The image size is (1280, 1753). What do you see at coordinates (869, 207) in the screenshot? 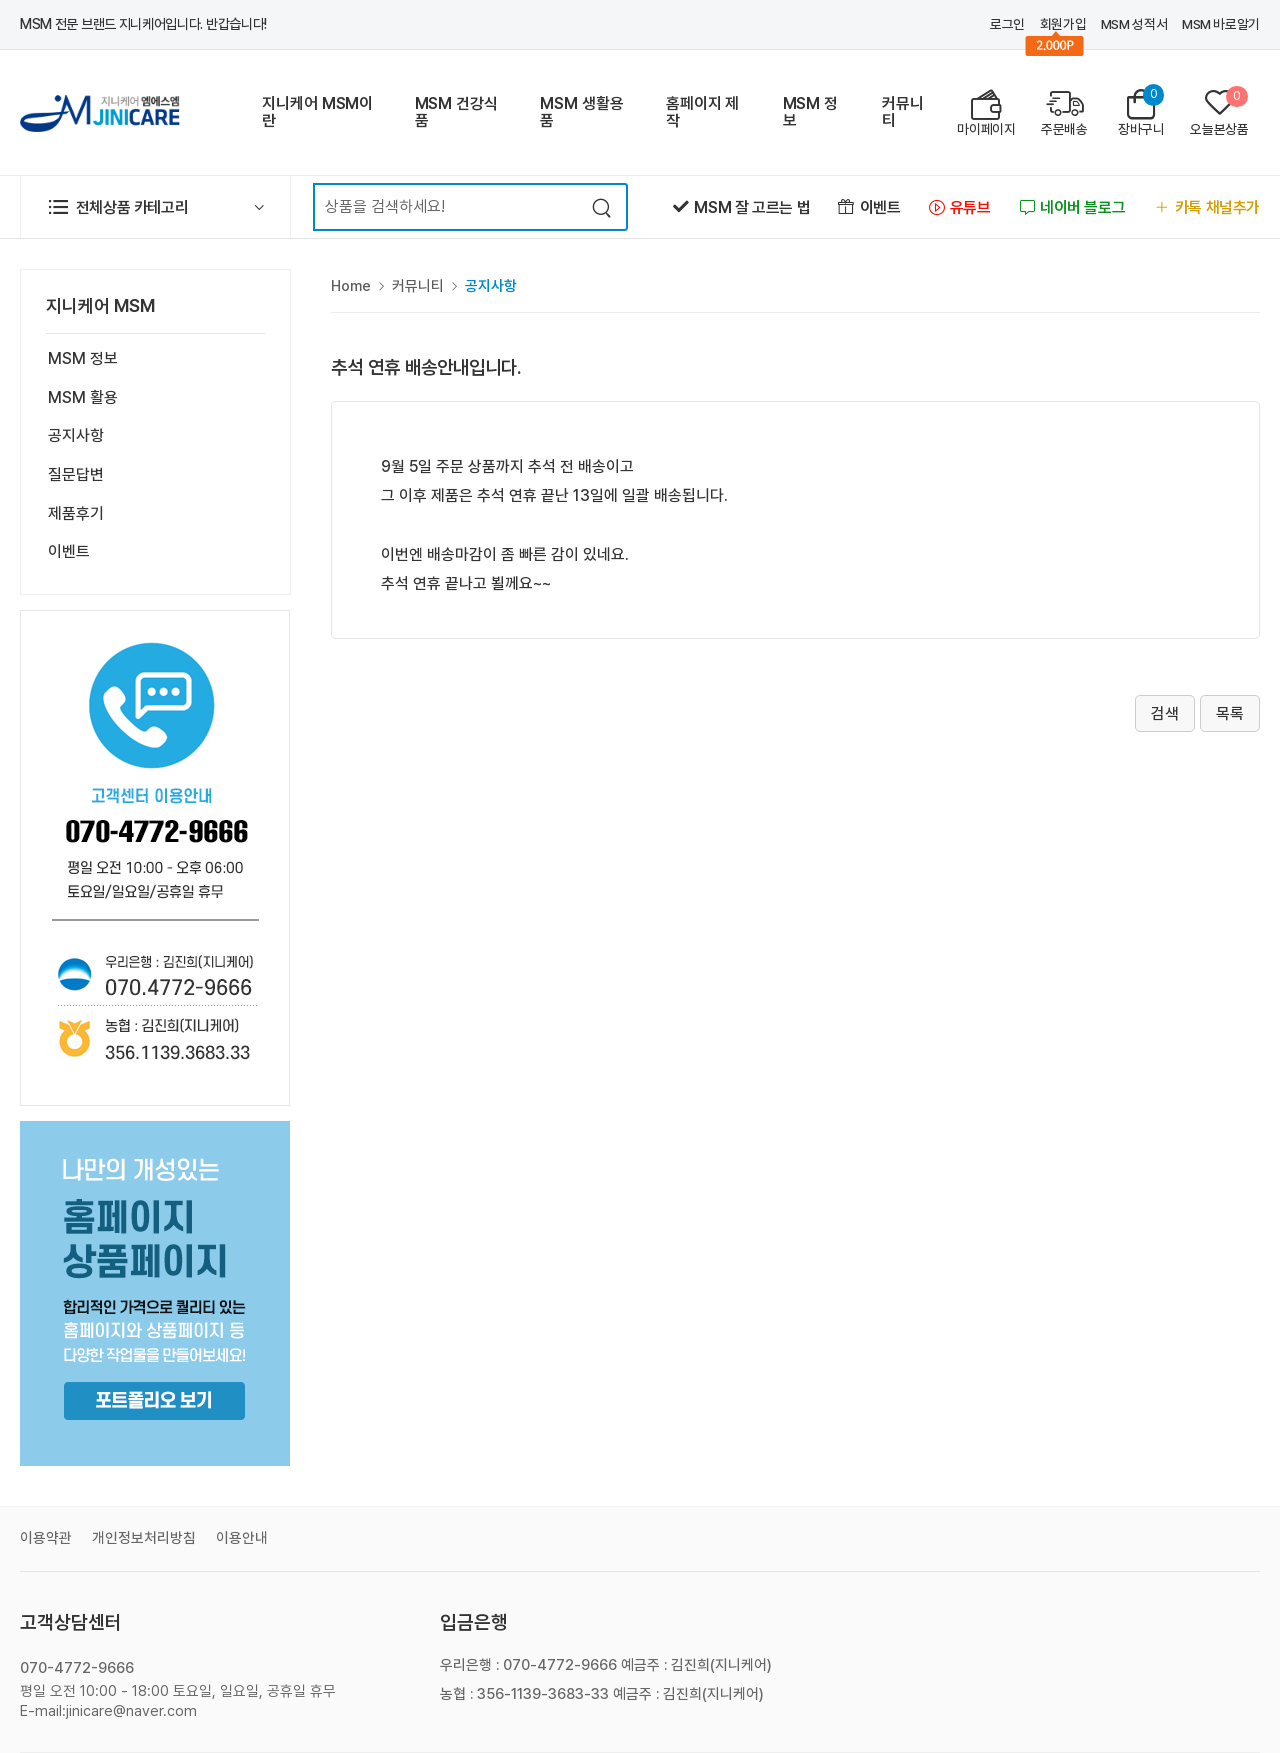
I see `이벤트` at bounding box center [869, 207].